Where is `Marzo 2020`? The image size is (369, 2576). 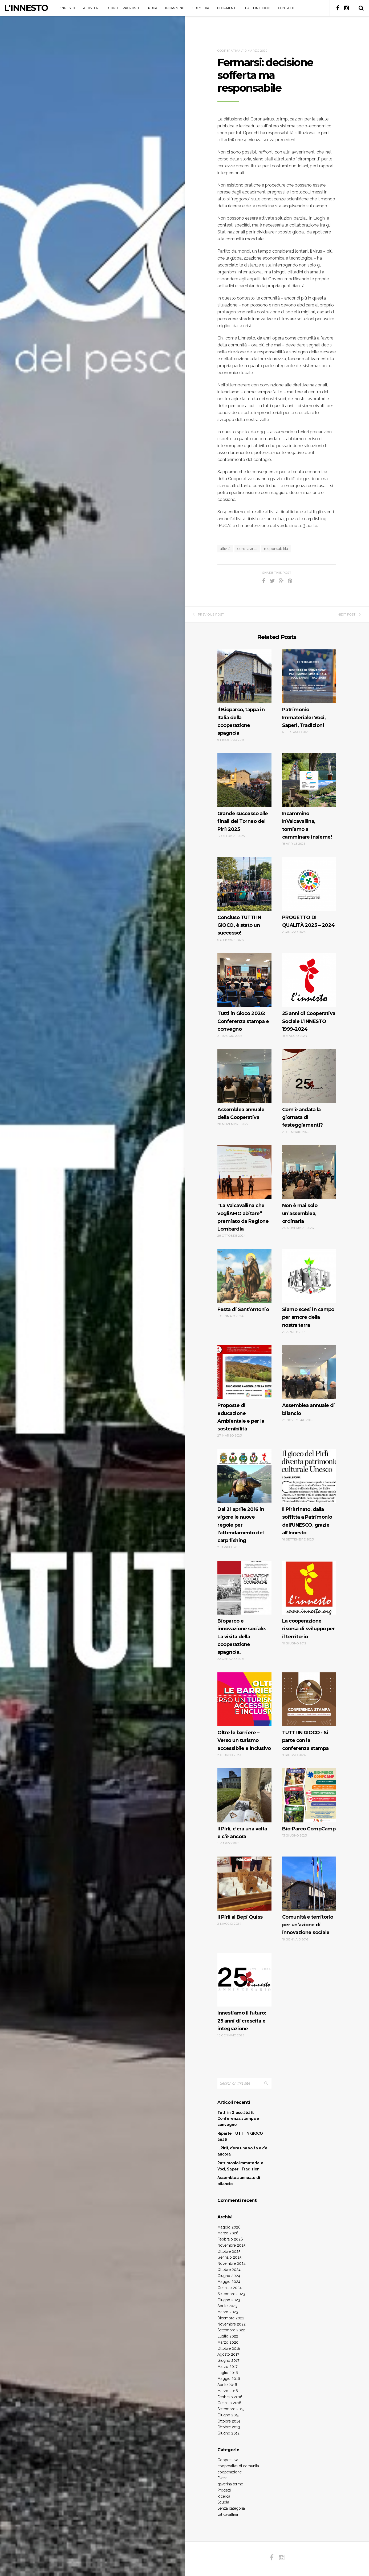 Marzo 2020 is located at coordinates (227, 2342).